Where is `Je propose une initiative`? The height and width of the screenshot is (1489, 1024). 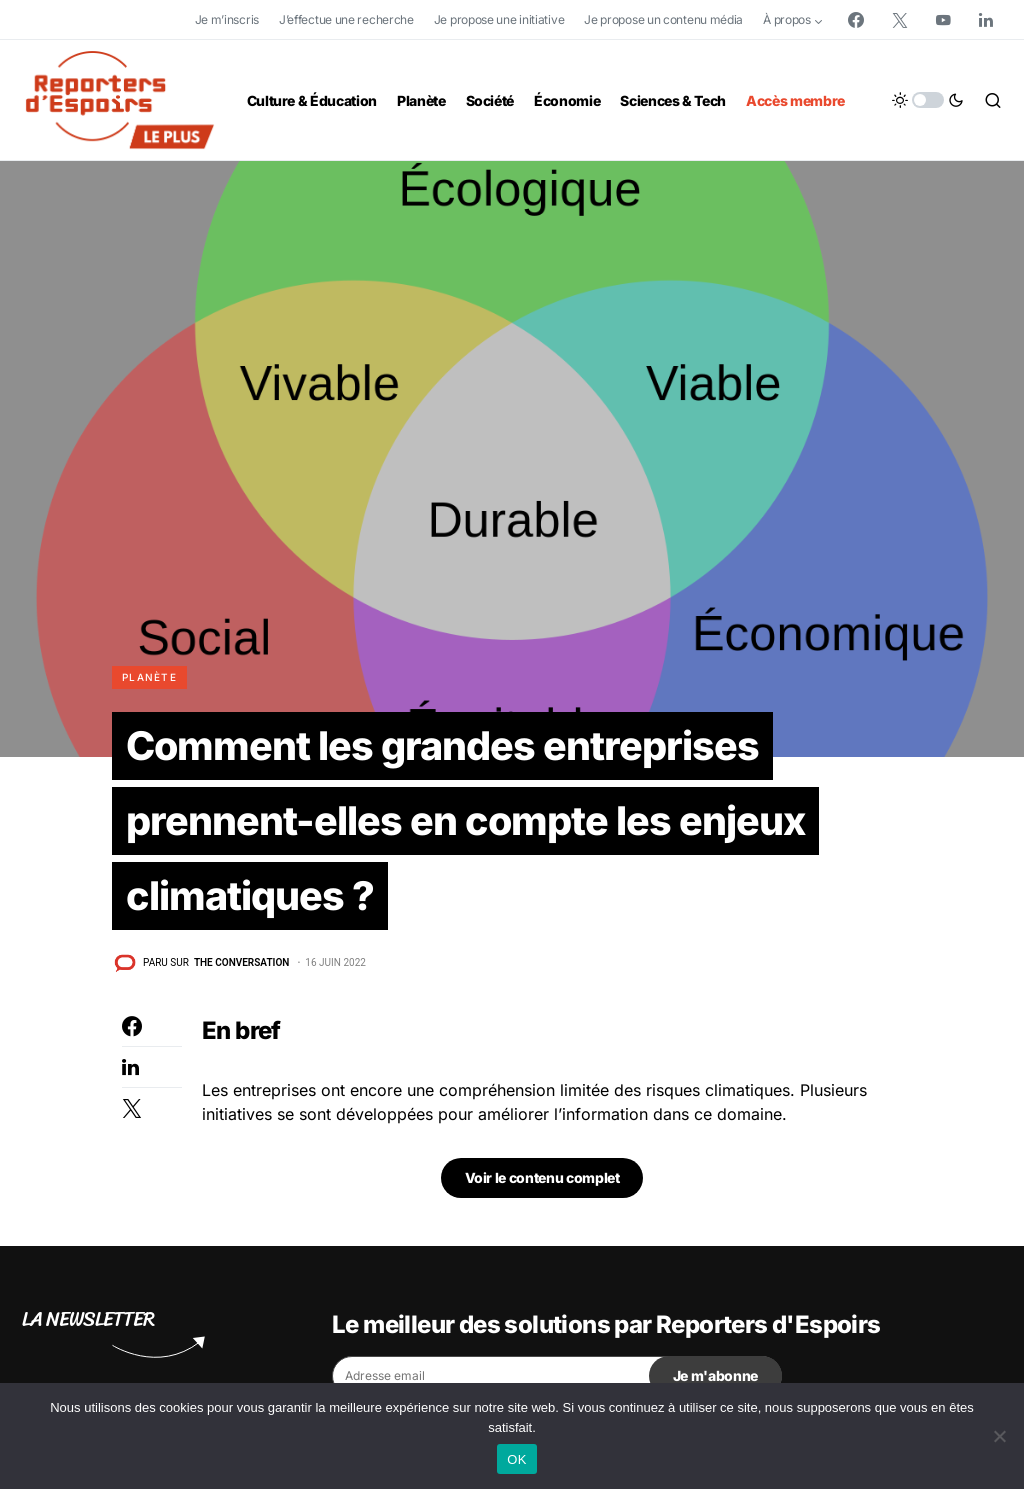
Je propose une initiative is located at coordinates (499, 19).